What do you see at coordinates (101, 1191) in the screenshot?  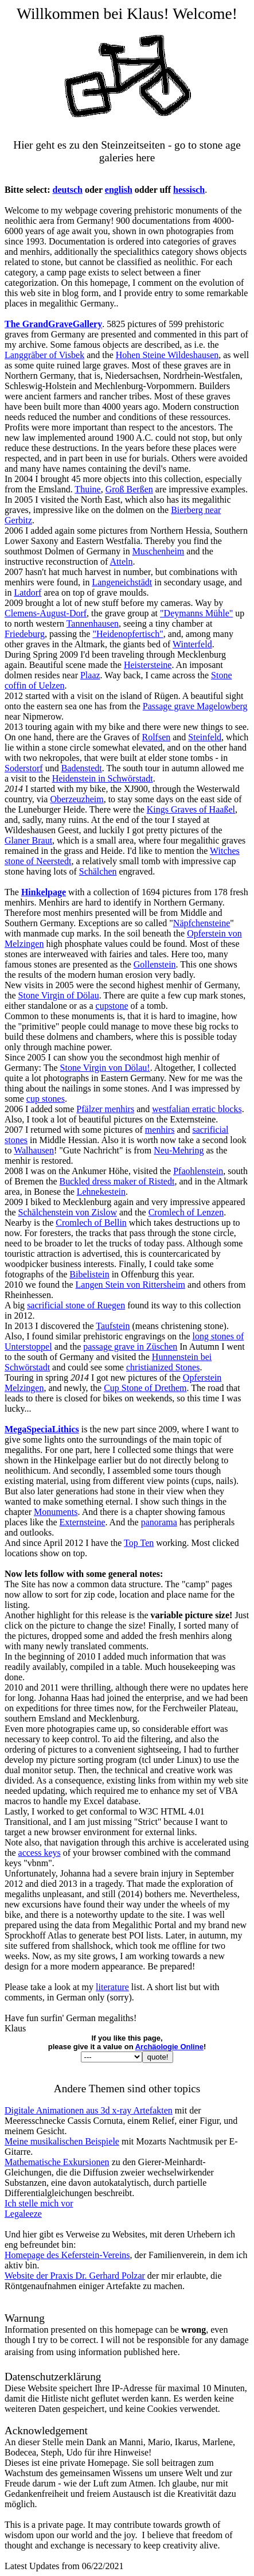 I see `Lehnekestein` at bounding box center [101, 1191].